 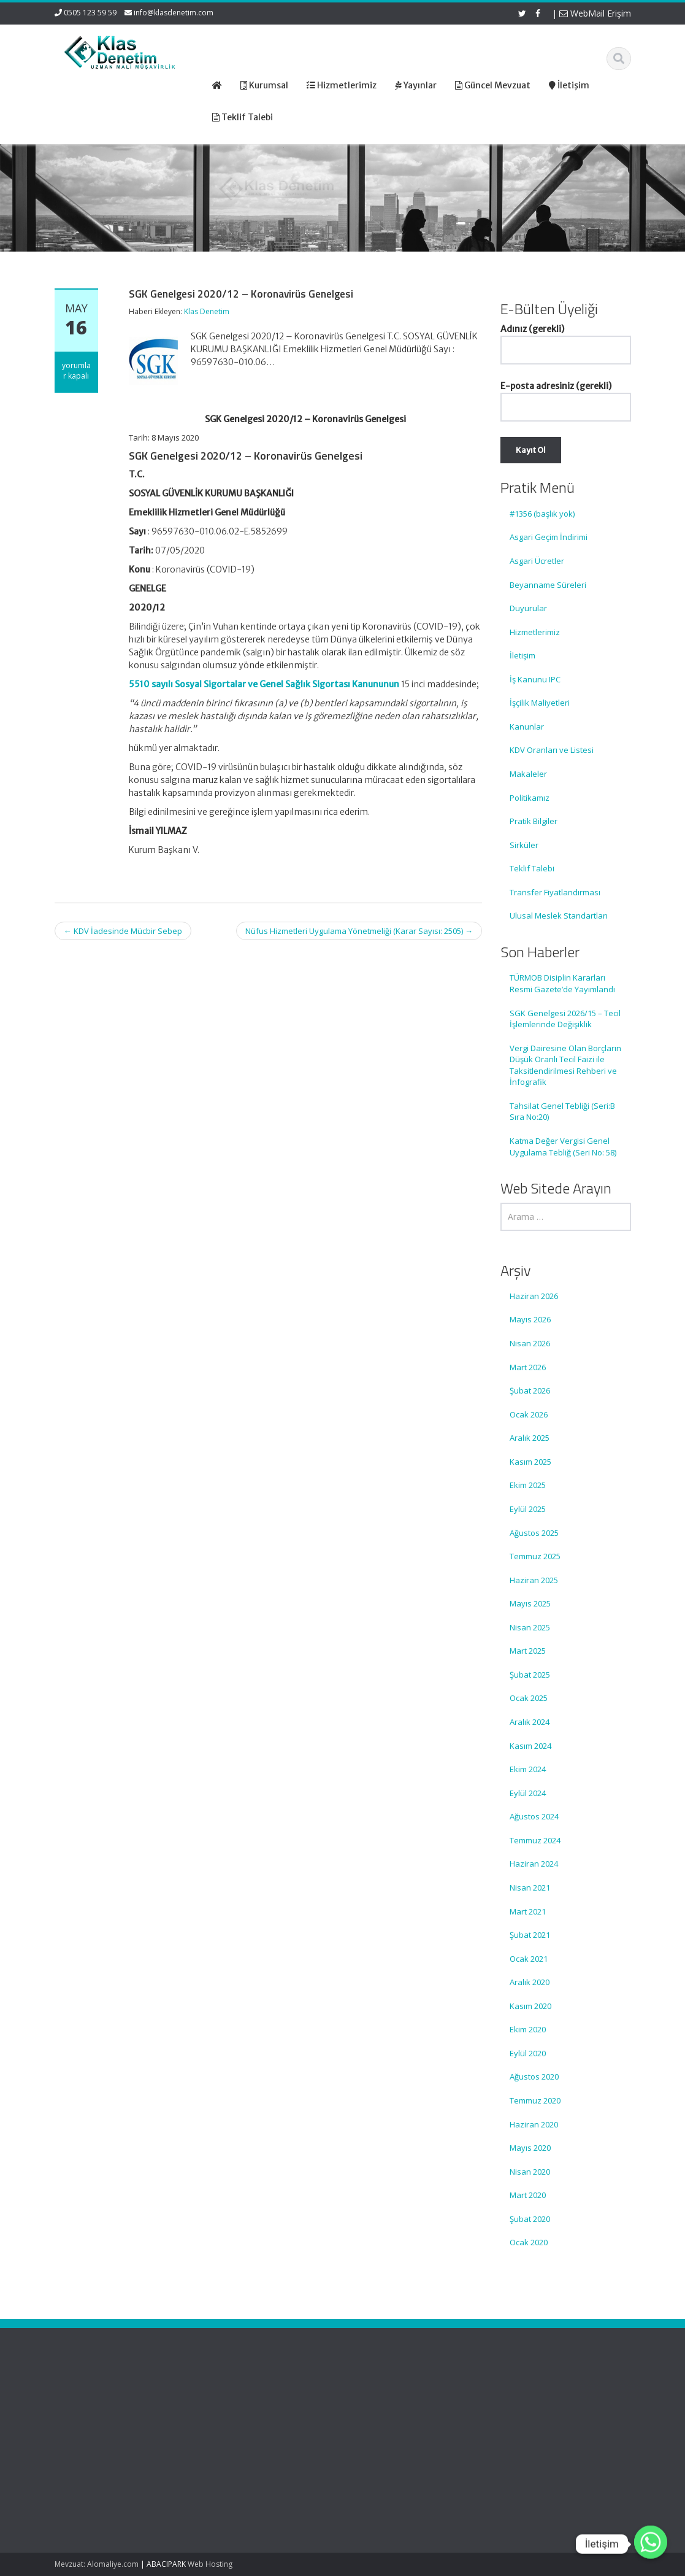 I want to click on Şubat 2025, so click(x=530, y=1674).